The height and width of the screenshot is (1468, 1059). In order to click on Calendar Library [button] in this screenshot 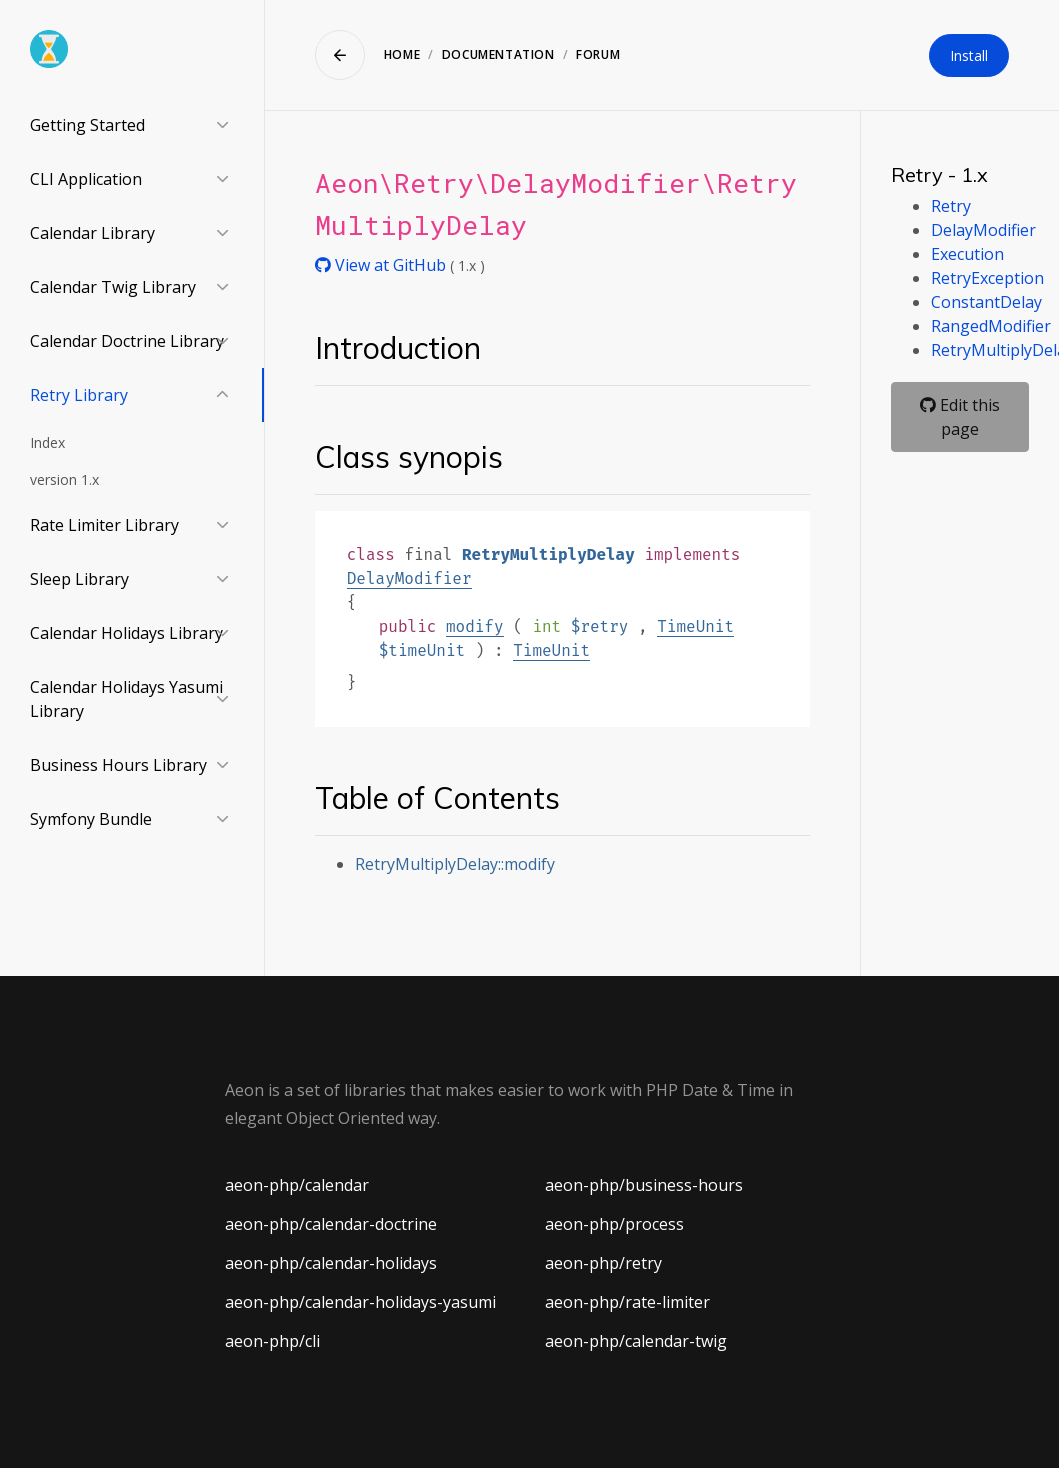, I will do `click(92, 233)`.